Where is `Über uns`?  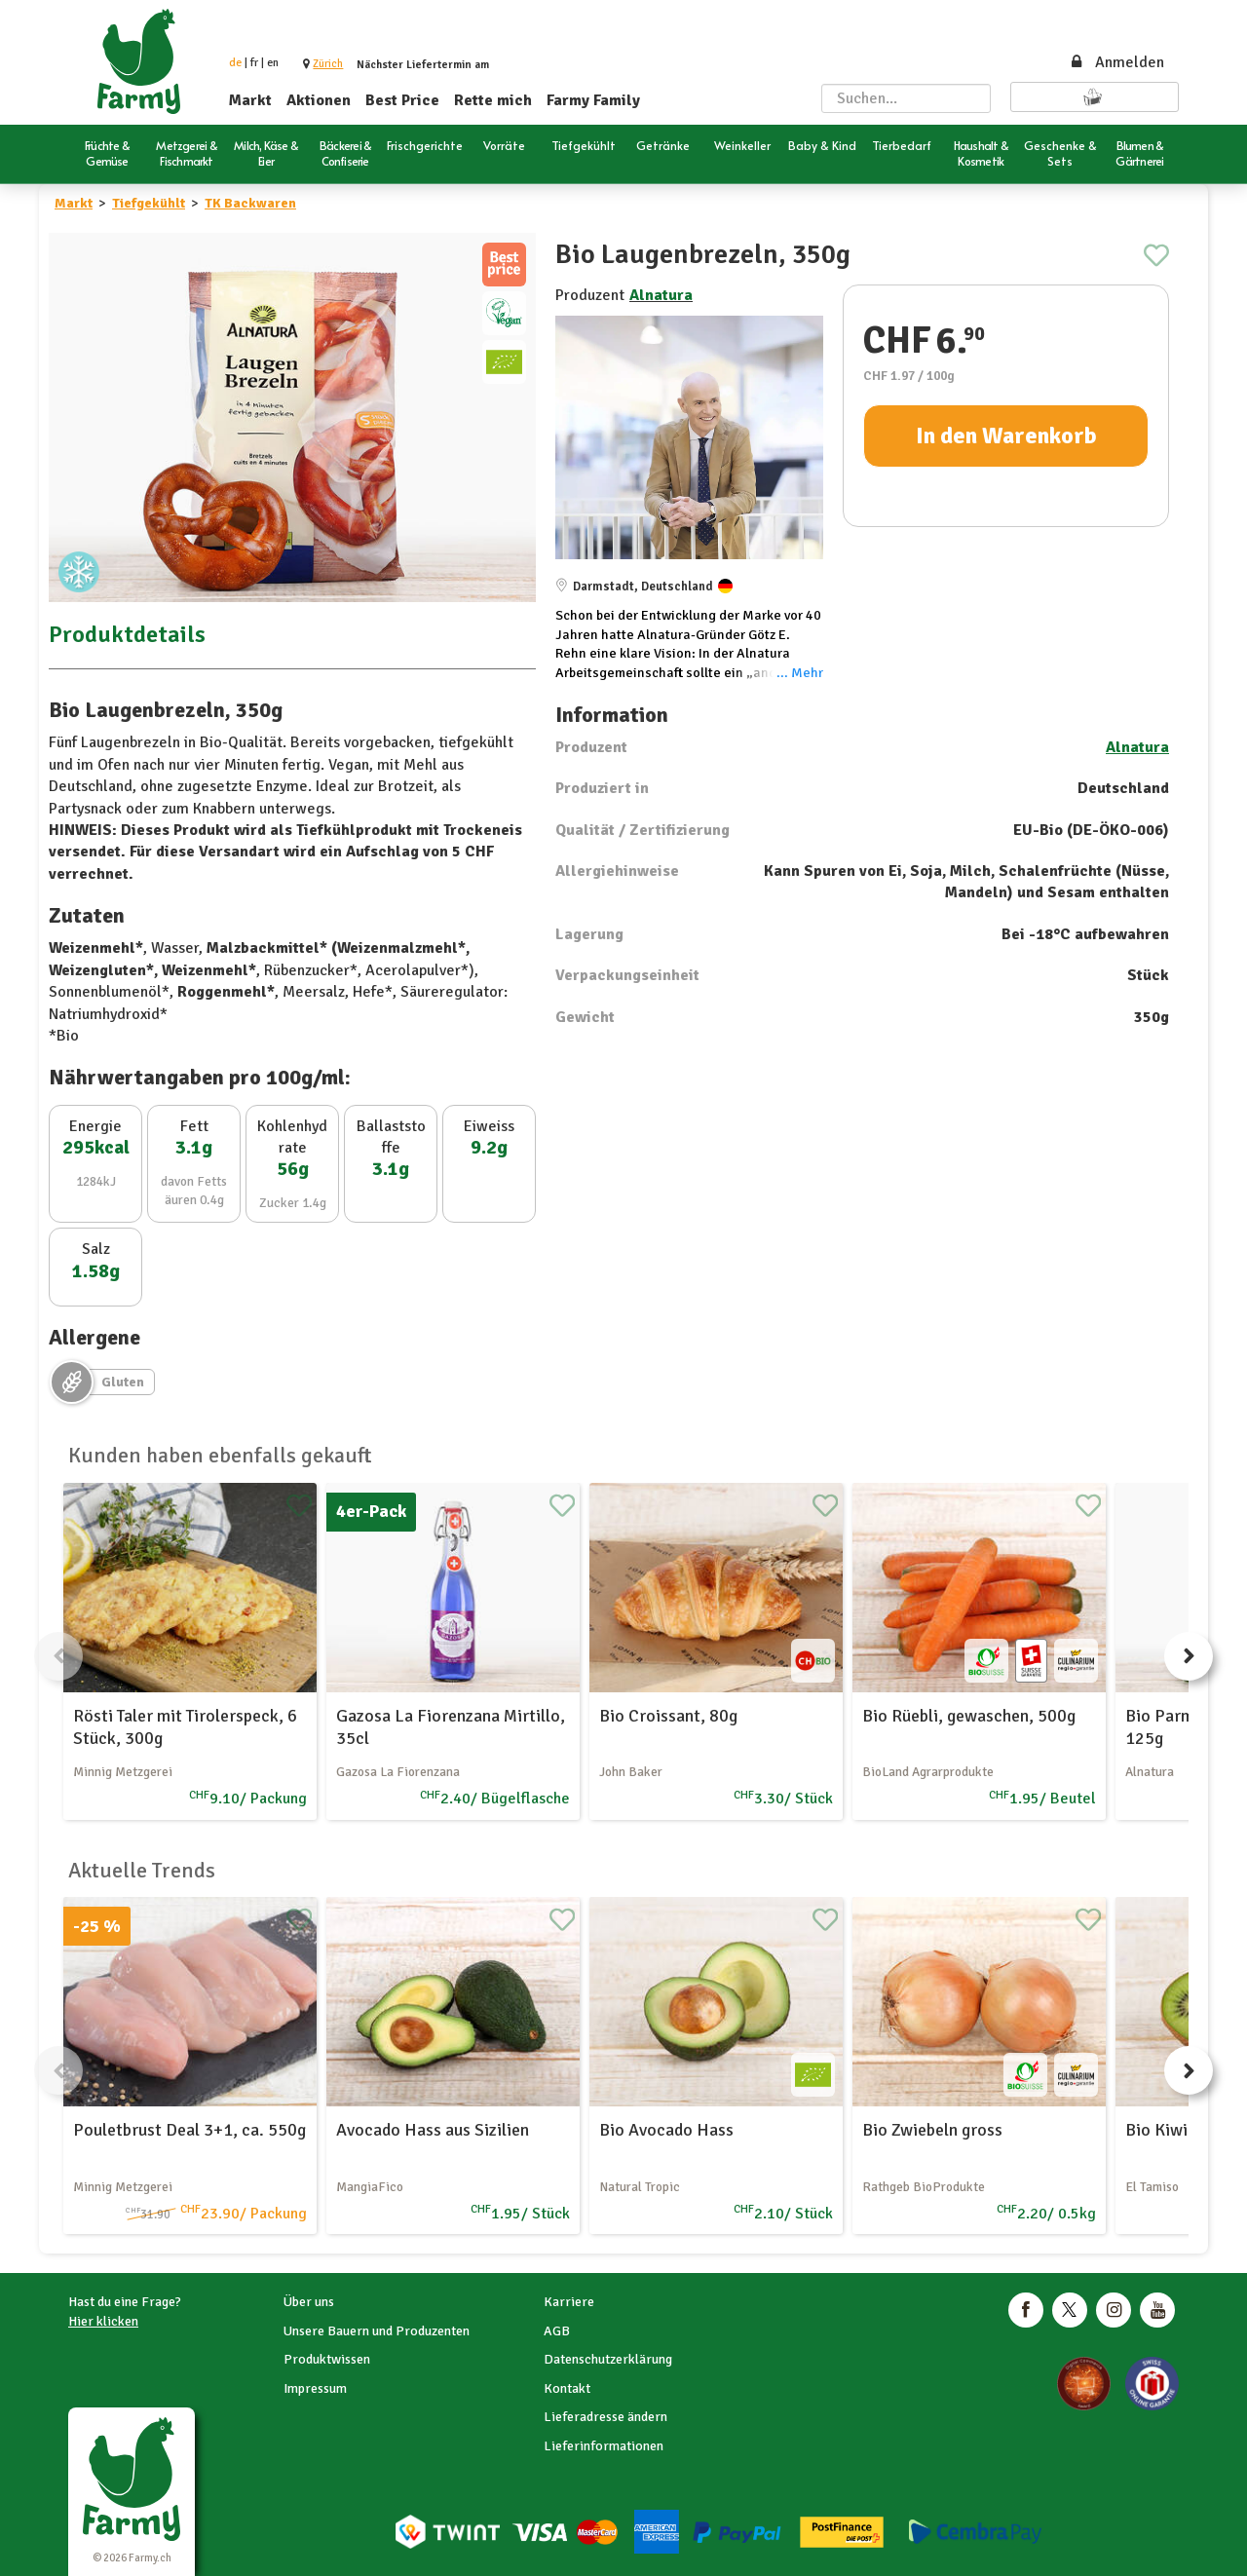
Über uns is located at coordinates (308, 2301).